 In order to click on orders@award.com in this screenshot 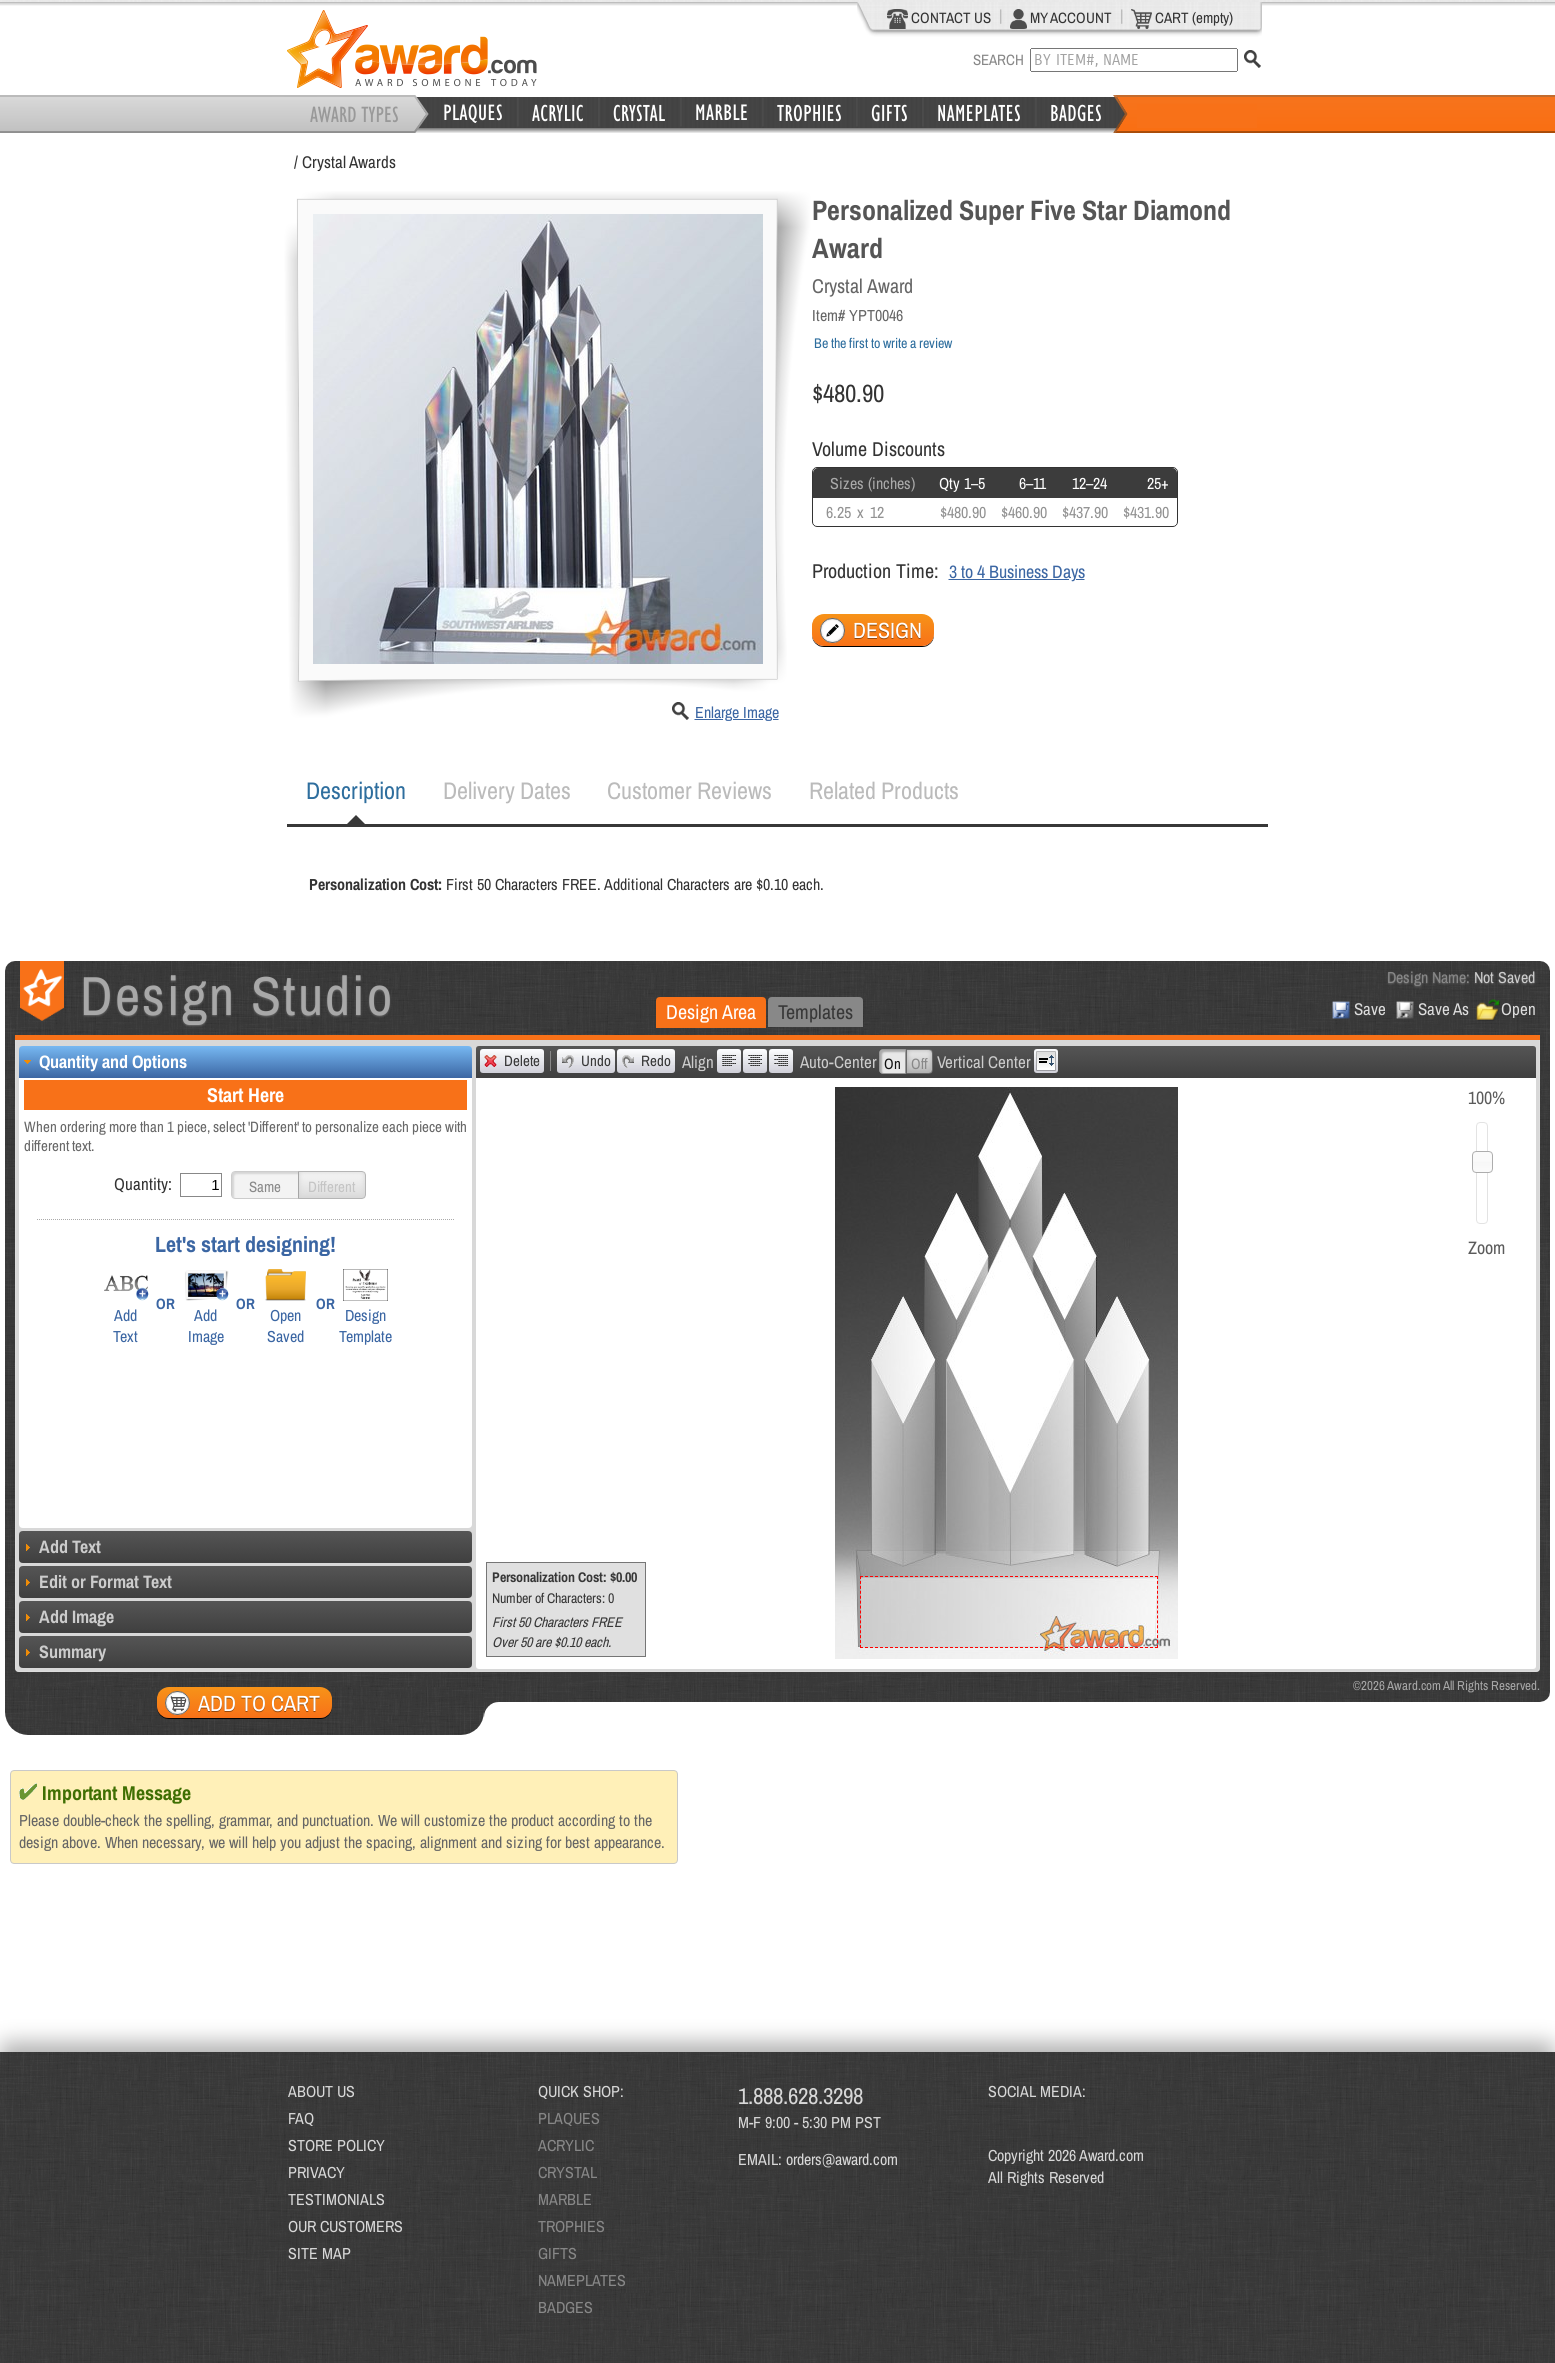, I will do `click(842, 2159)`.